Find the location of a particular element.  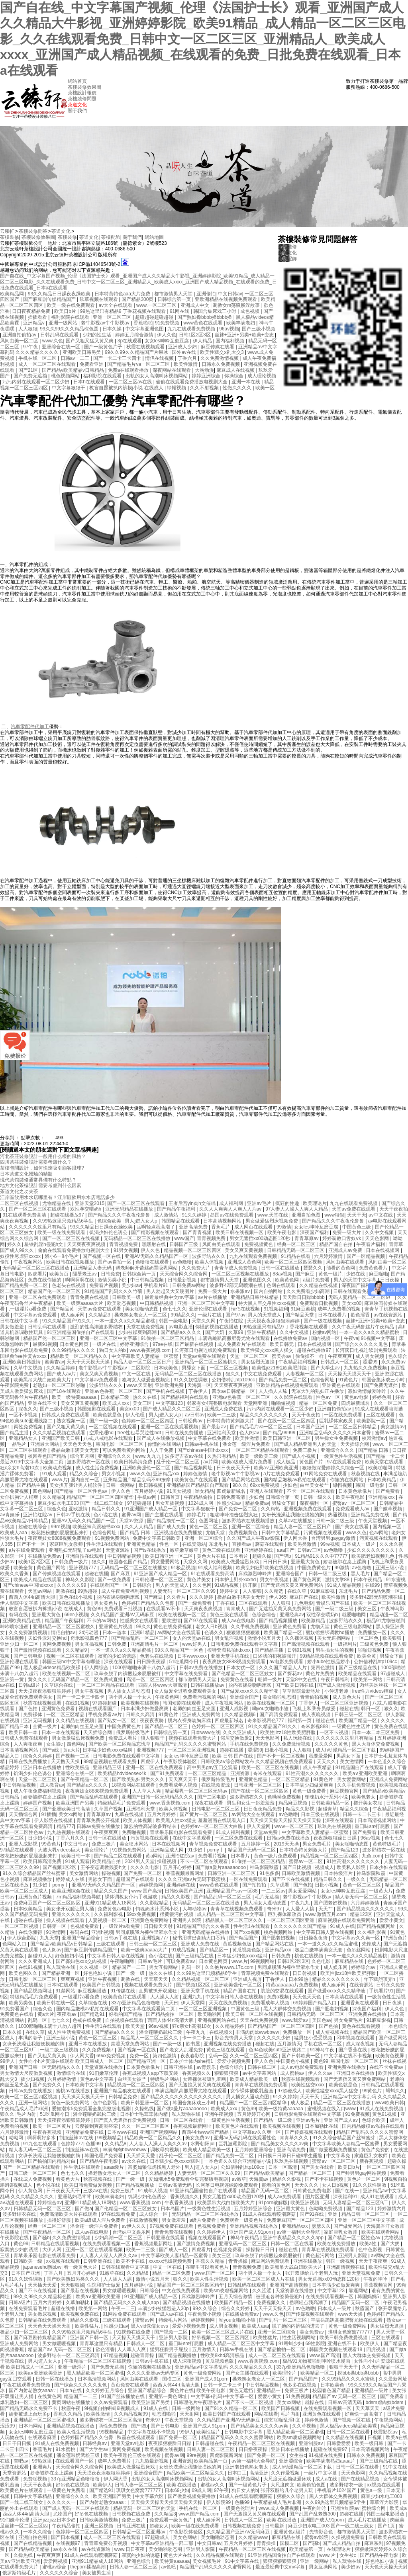

日日日日操 is located at coordinates (275, 1561).